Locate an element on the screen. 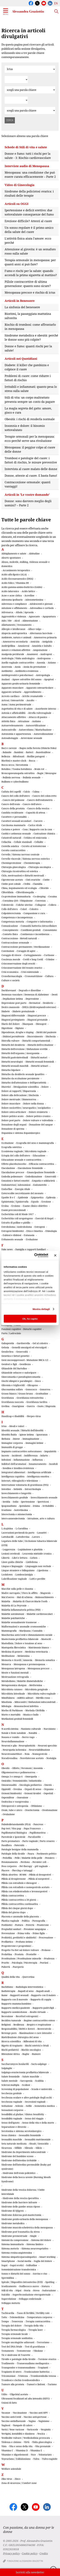 The image size is (60, 2576). Nervo vago is located at coordinates (28, 1737).